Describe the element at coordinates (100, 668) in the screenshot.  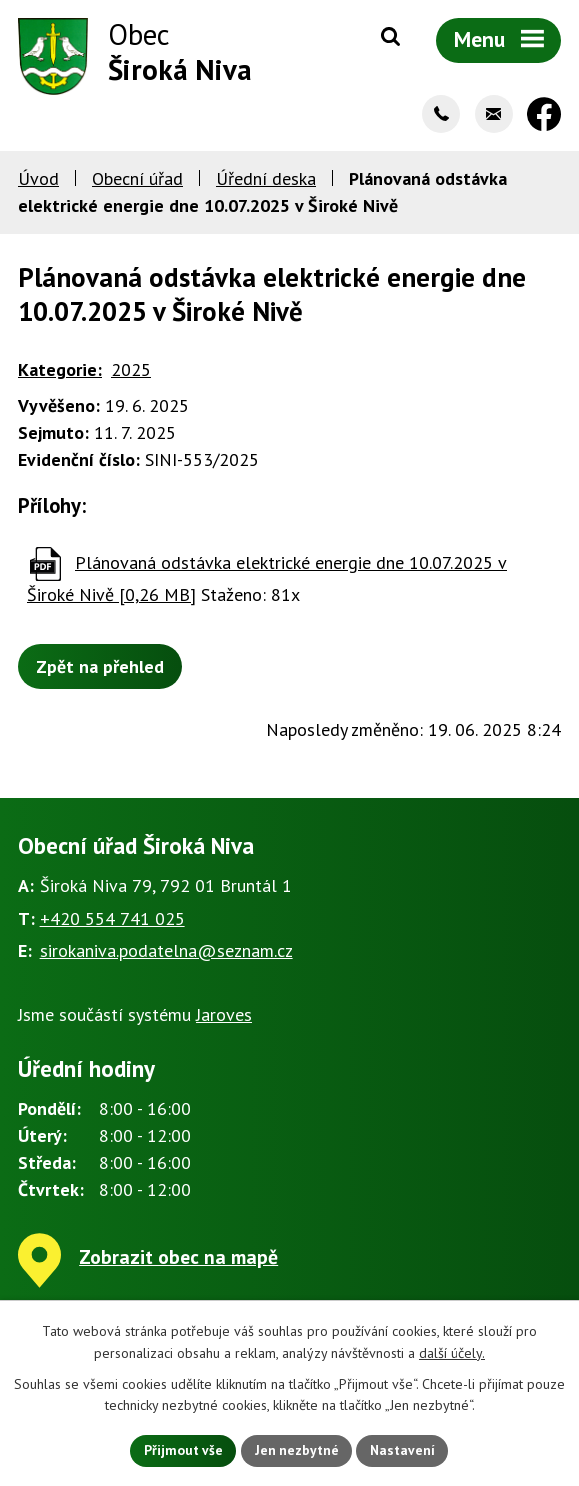
I see `Zpět na přehled` at that location.